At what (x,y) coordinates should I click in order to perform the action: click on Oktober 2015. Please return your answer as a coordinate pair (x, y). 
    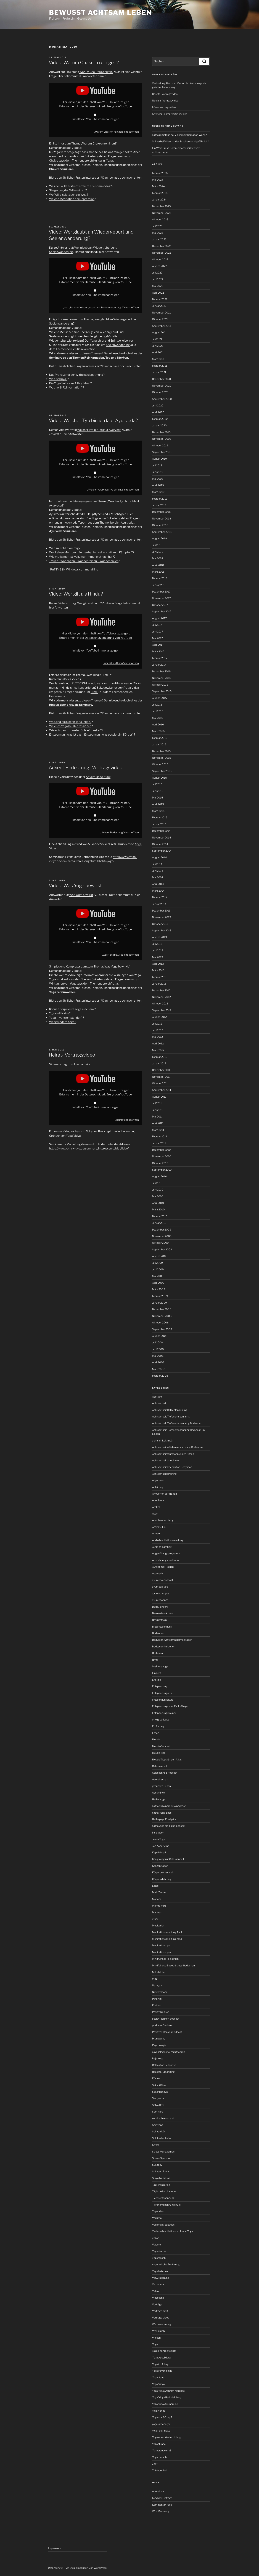
    Looking at the image, I should click on (160, 764).